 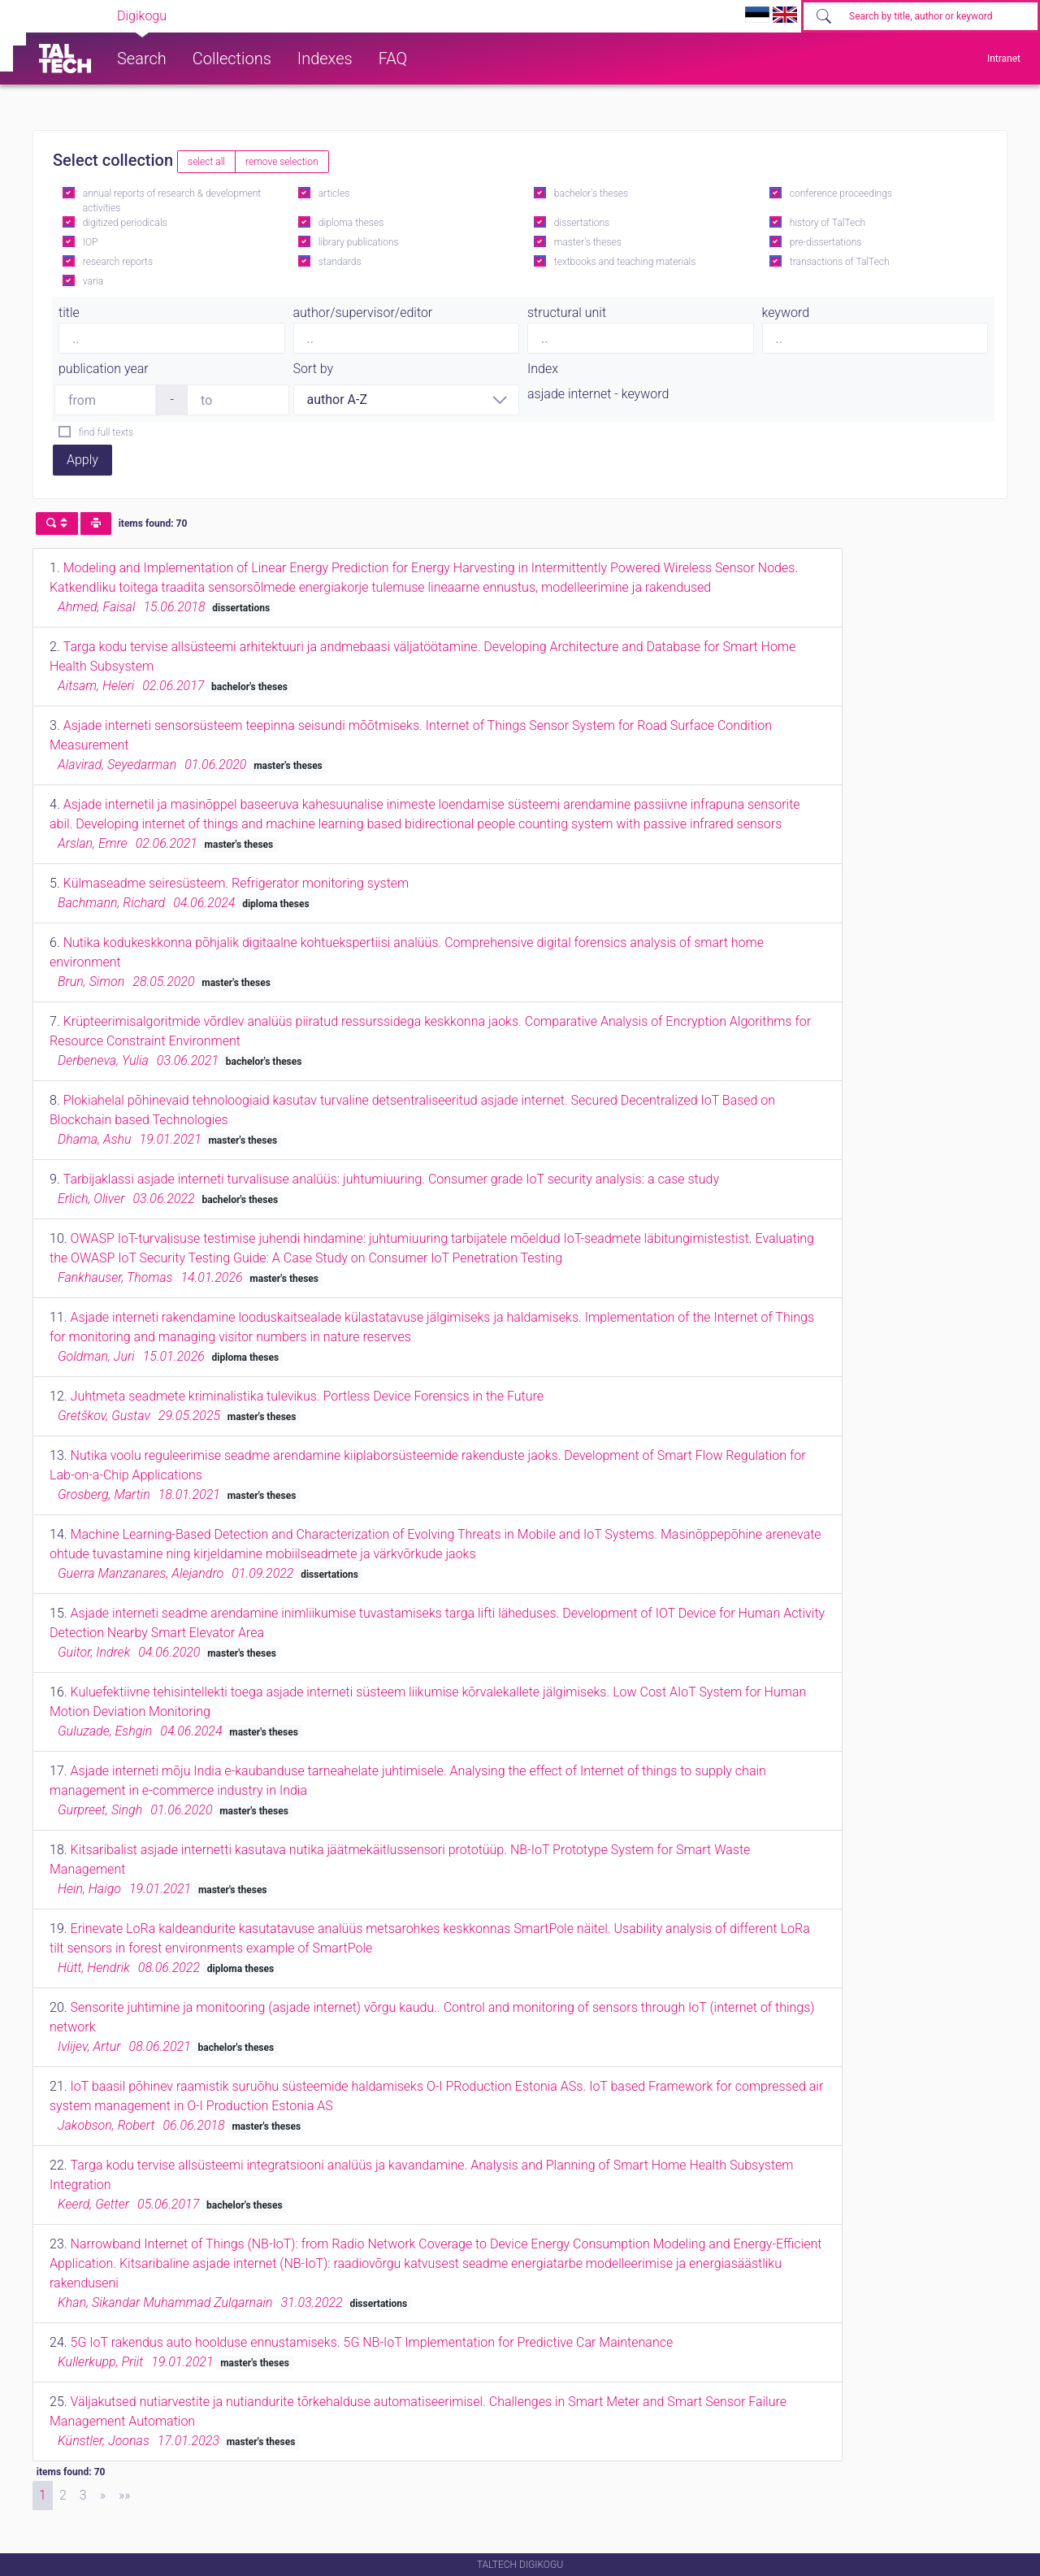 I want to click on [Last], so click(x=124, y=2495).